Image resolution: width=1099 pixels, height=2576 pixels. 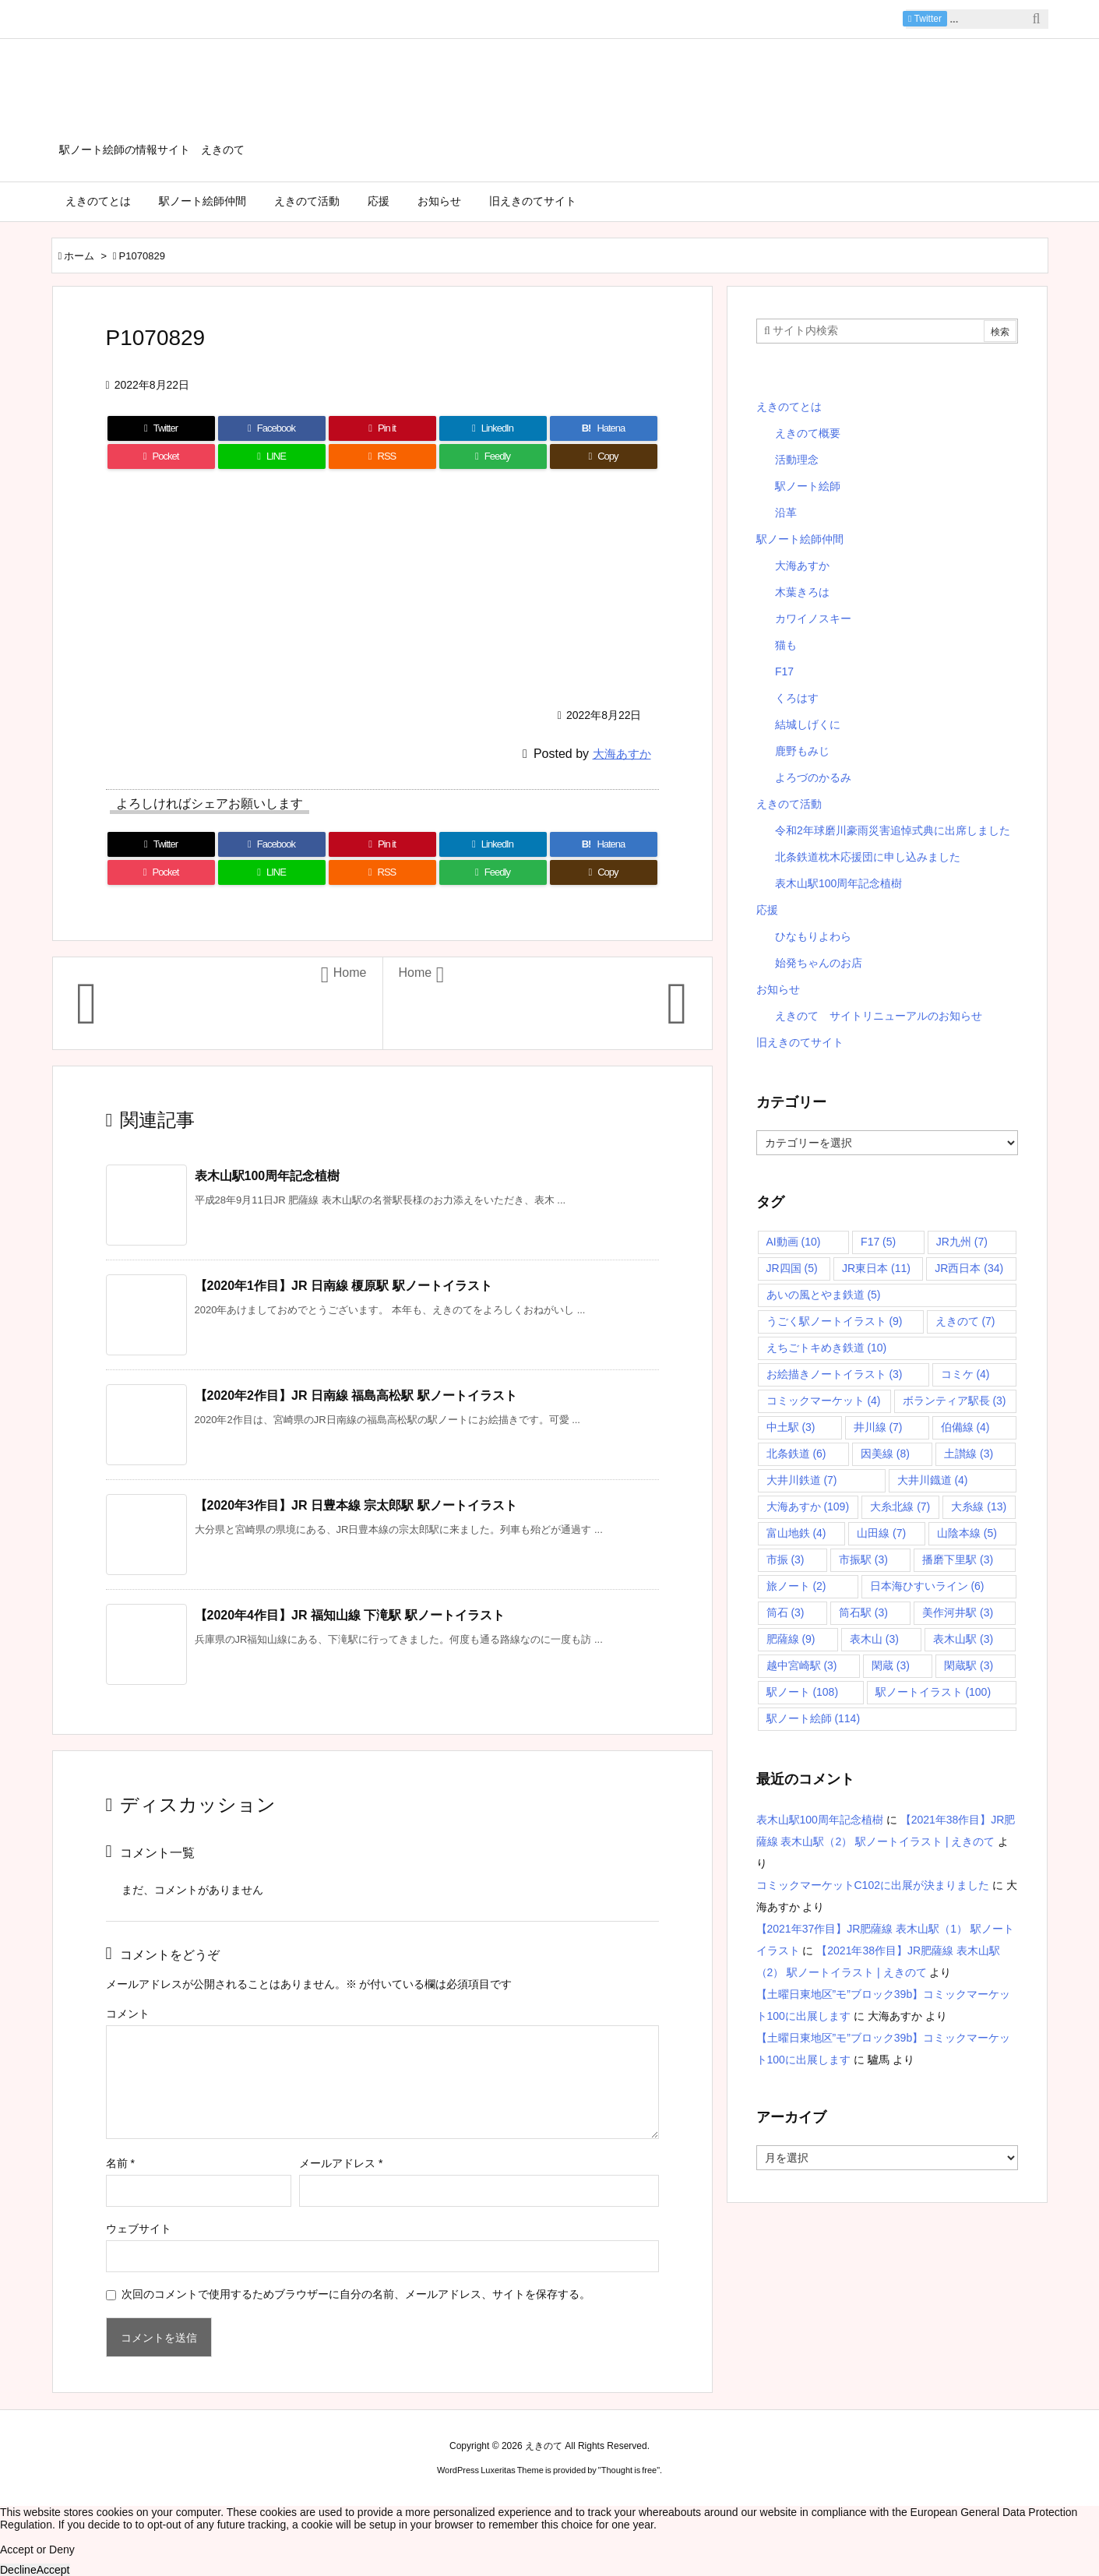 I want to click on [RSS], so click(x=382, y=456).